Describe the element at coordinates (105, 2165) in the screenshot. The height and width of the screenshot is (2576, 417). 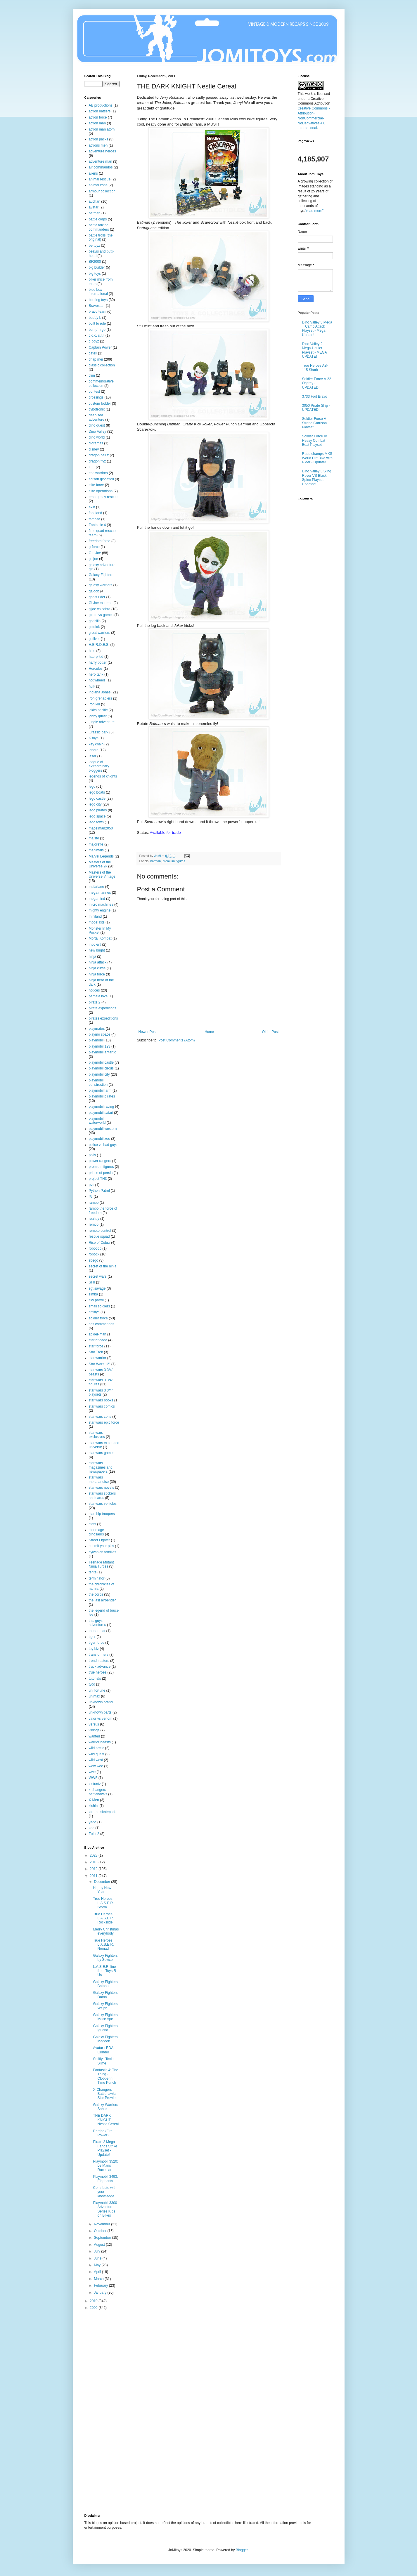
I see `Playmobil 3520: Le Mans Race car` at that location.